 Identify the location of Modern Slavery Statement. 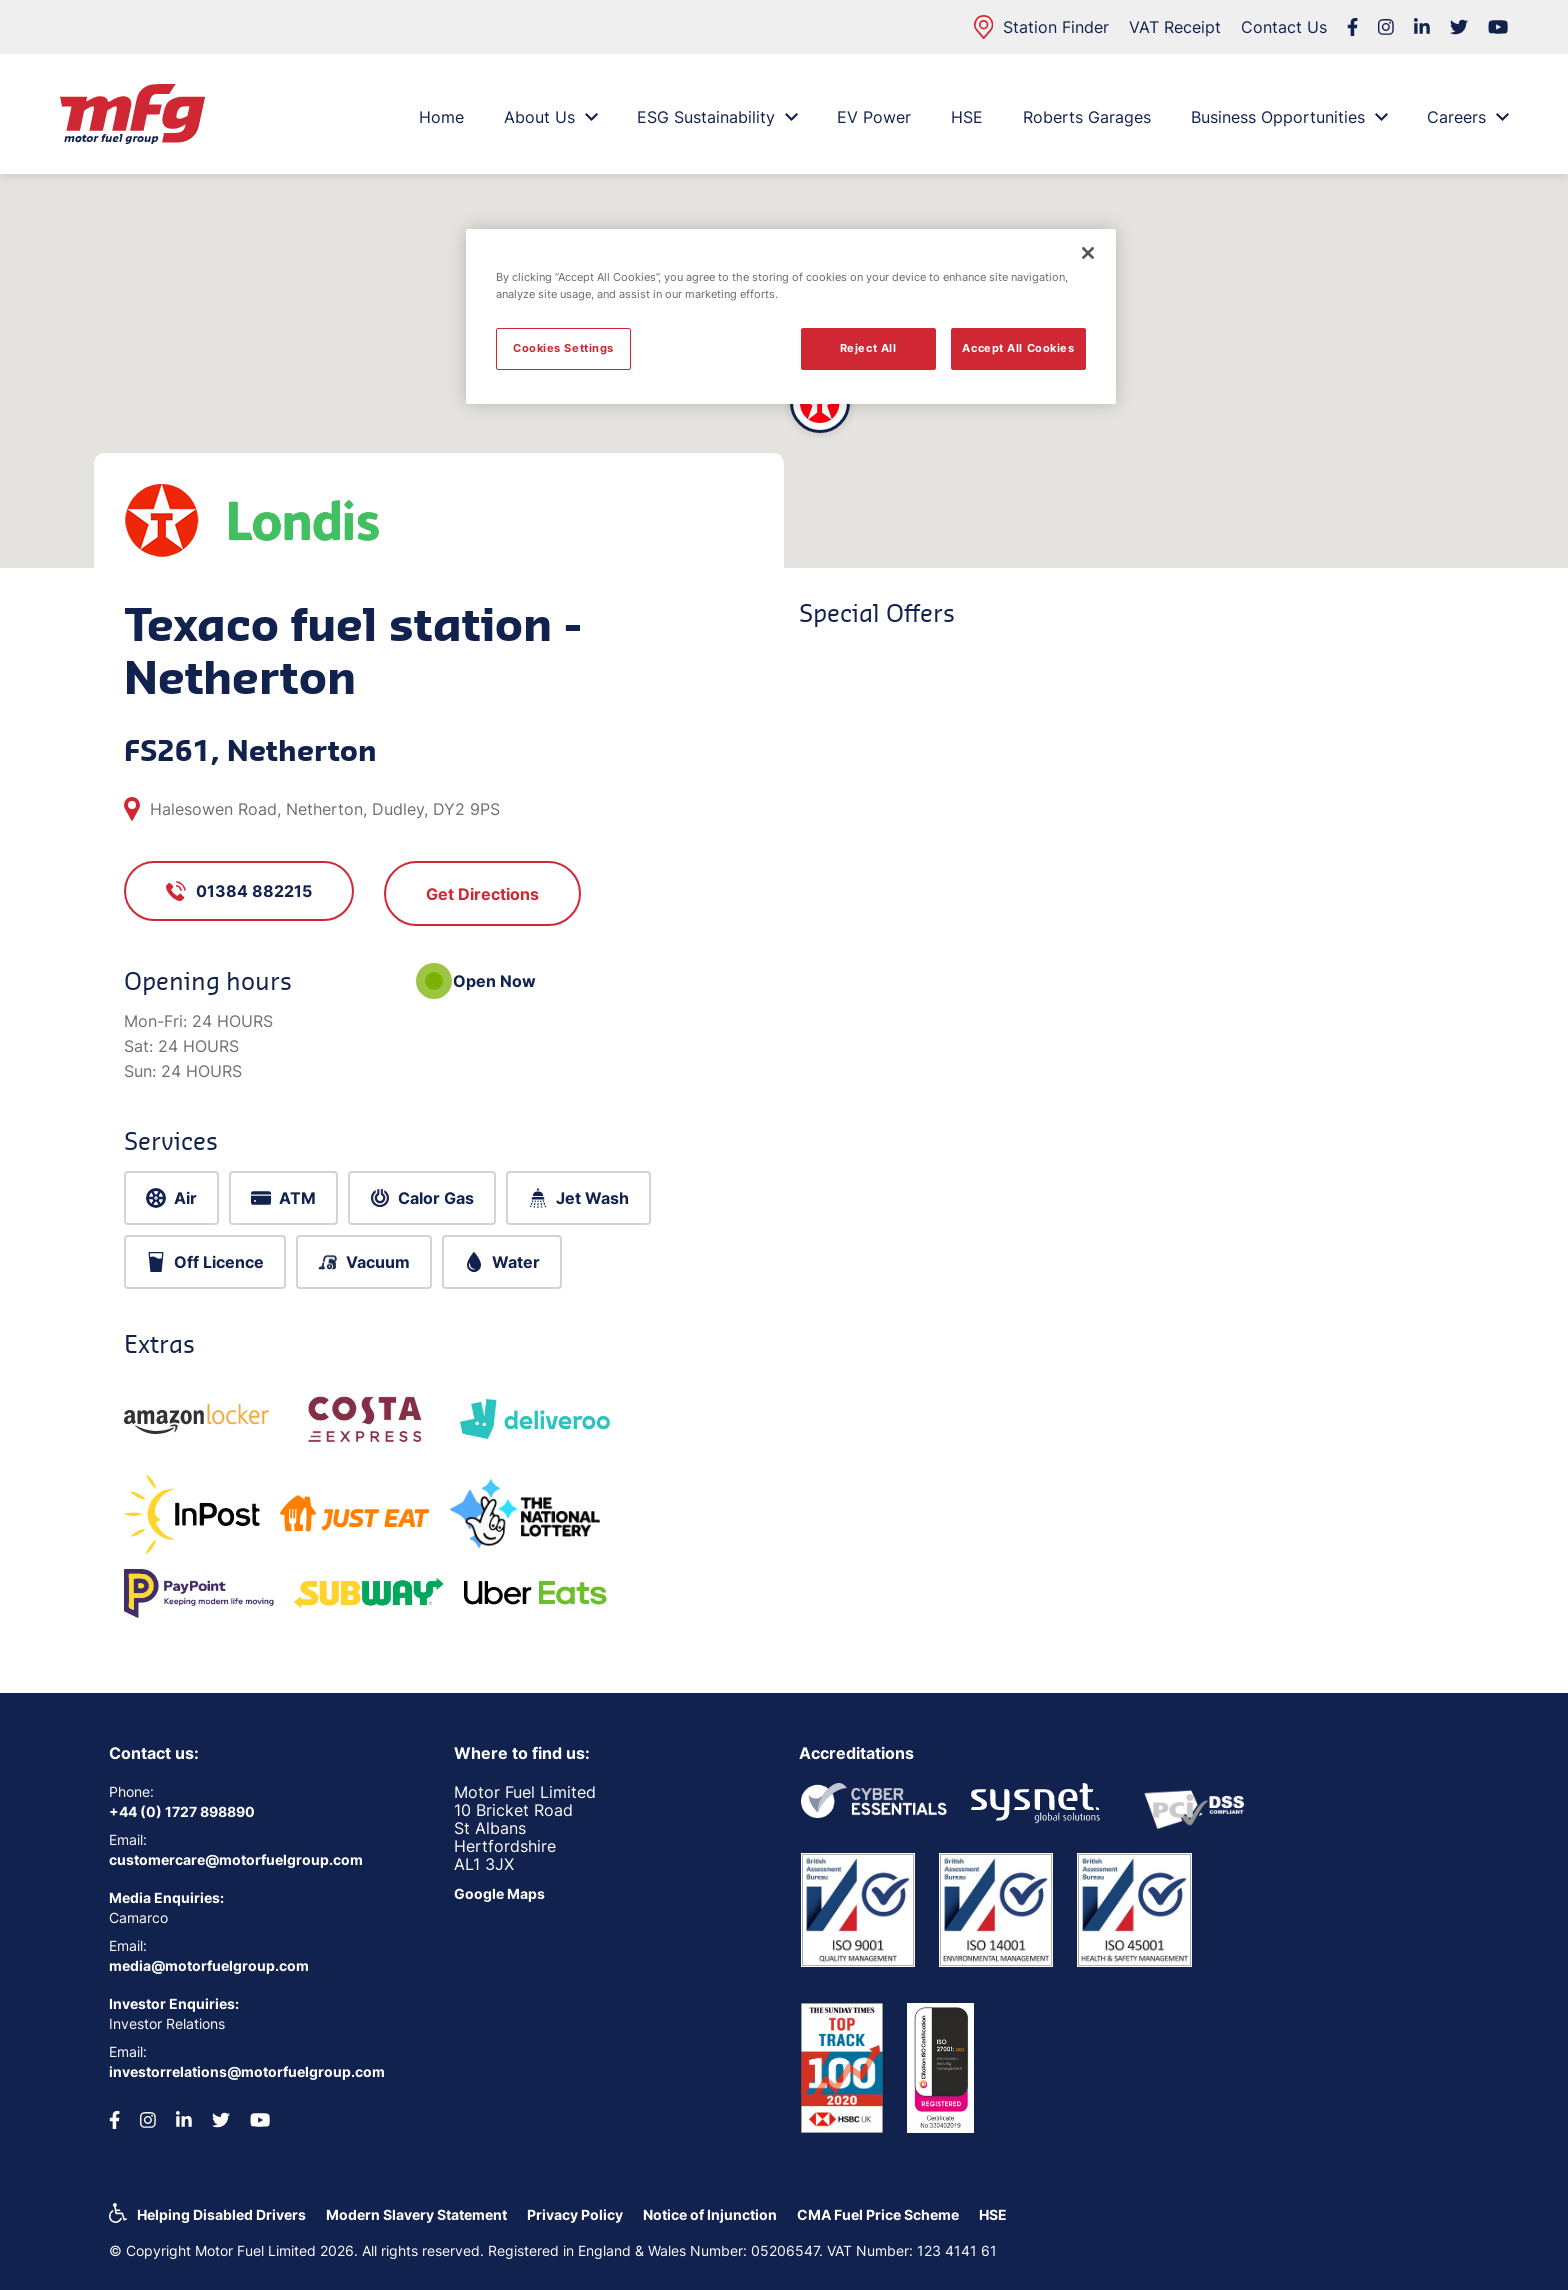
(416, 2214).